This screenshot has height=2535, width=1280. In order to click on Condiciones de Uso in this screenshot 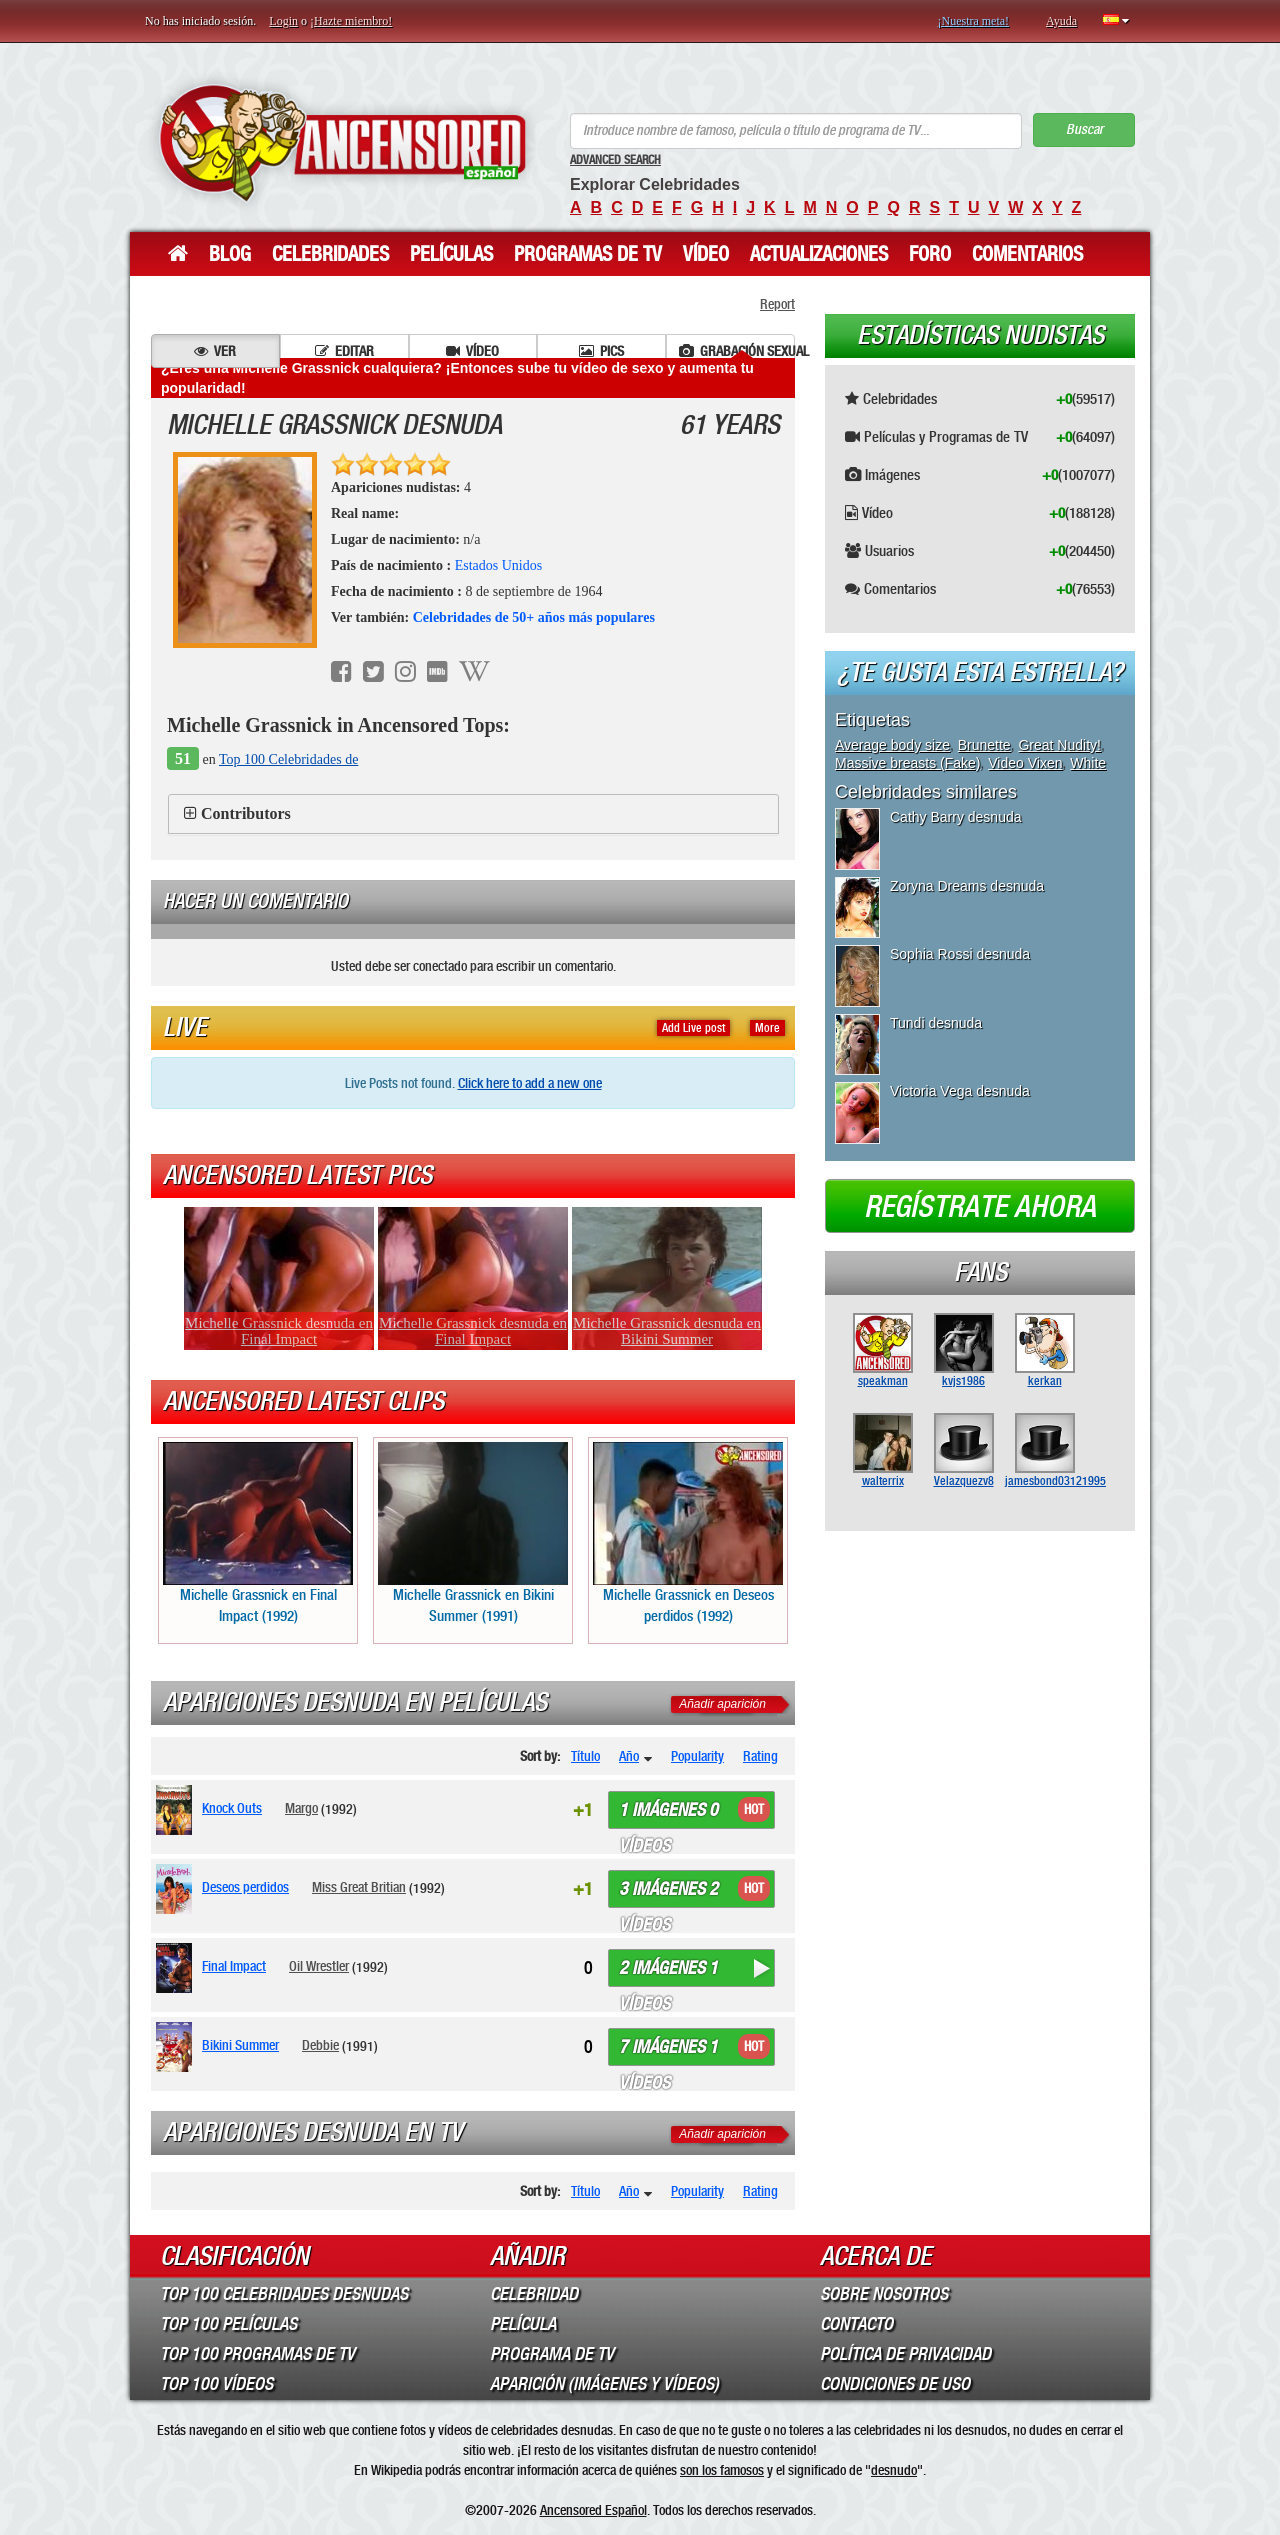, I will do `click(895, 2384)`.